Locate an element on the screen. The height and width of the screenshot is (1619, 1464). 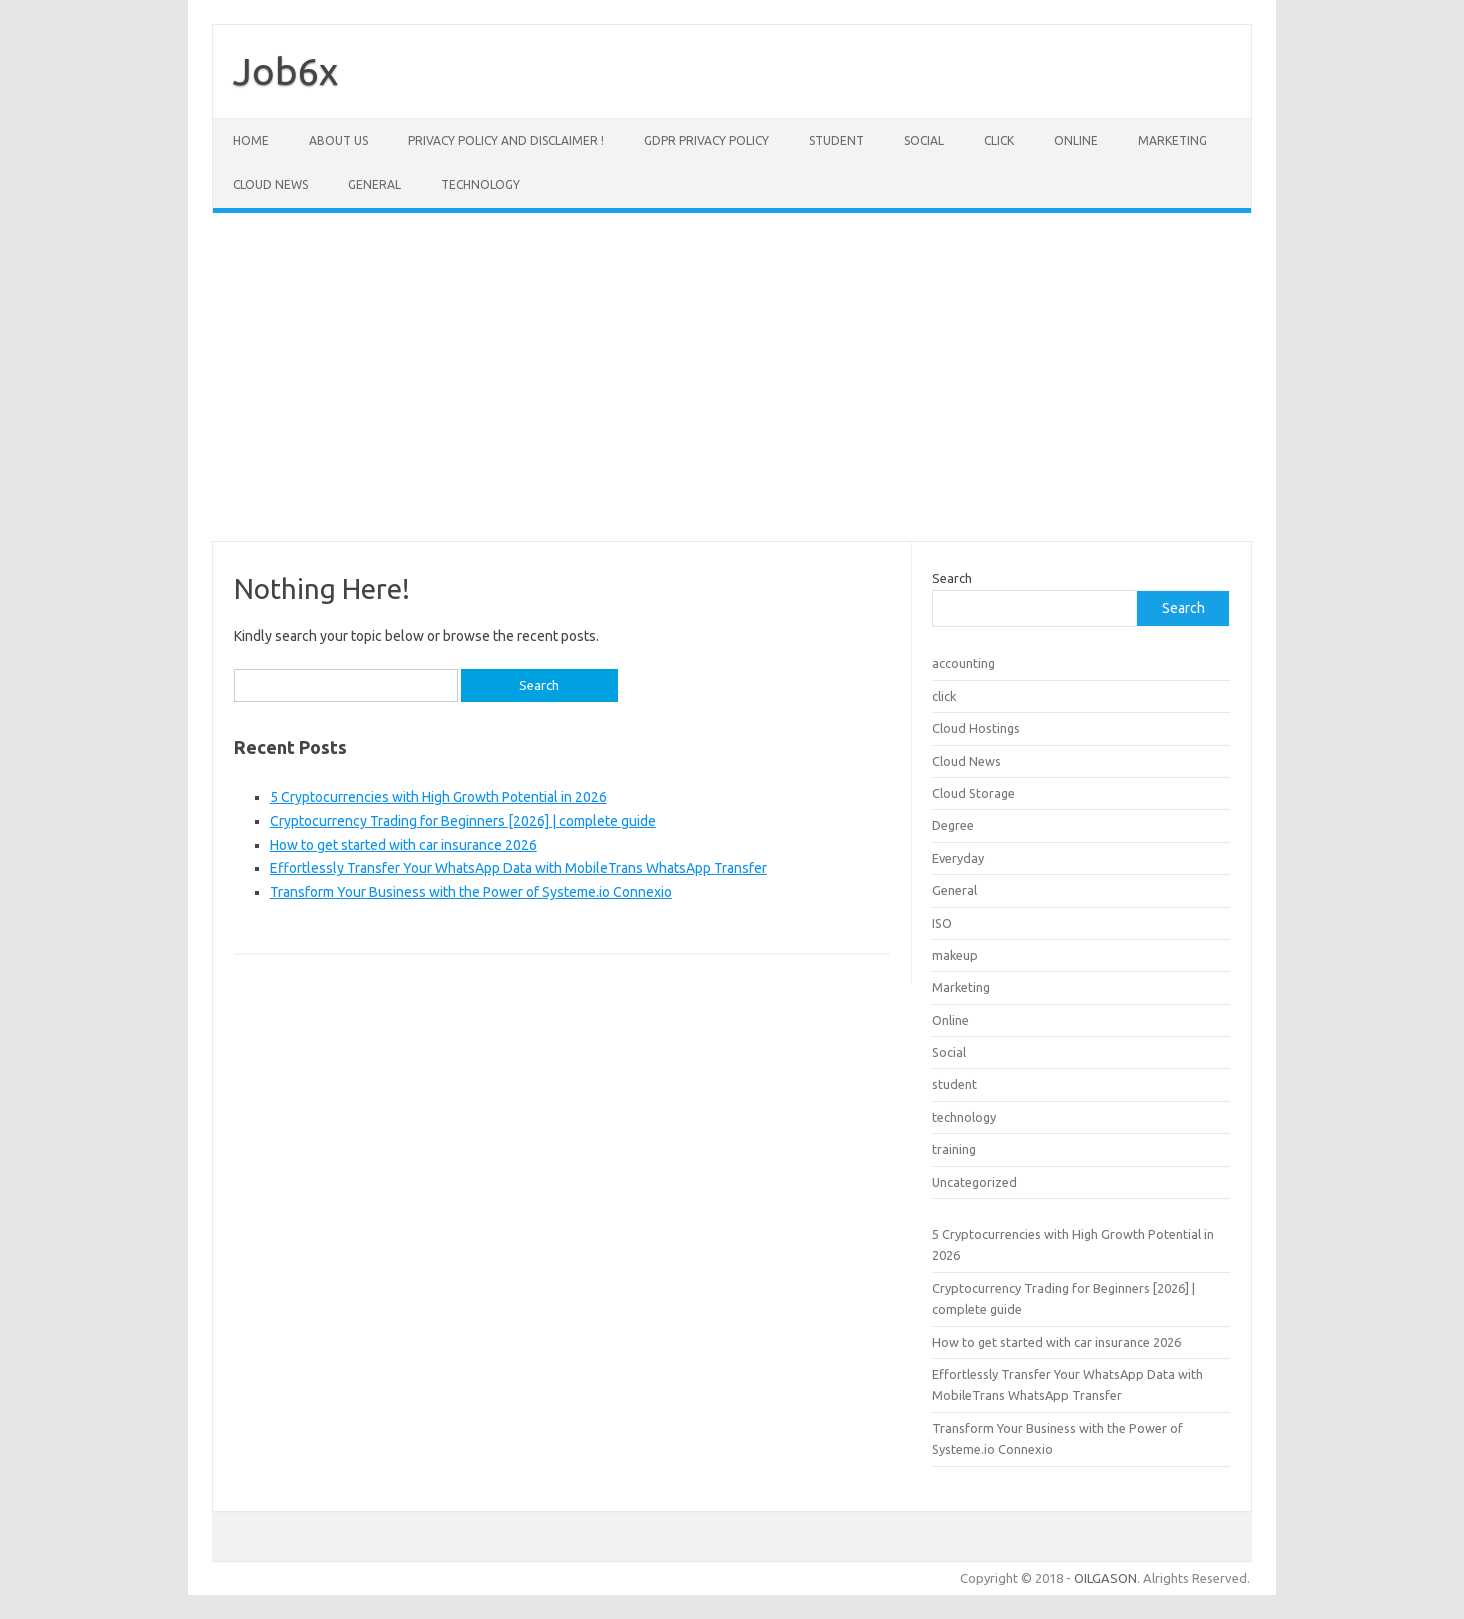
General is located at coordinates (374, 184).